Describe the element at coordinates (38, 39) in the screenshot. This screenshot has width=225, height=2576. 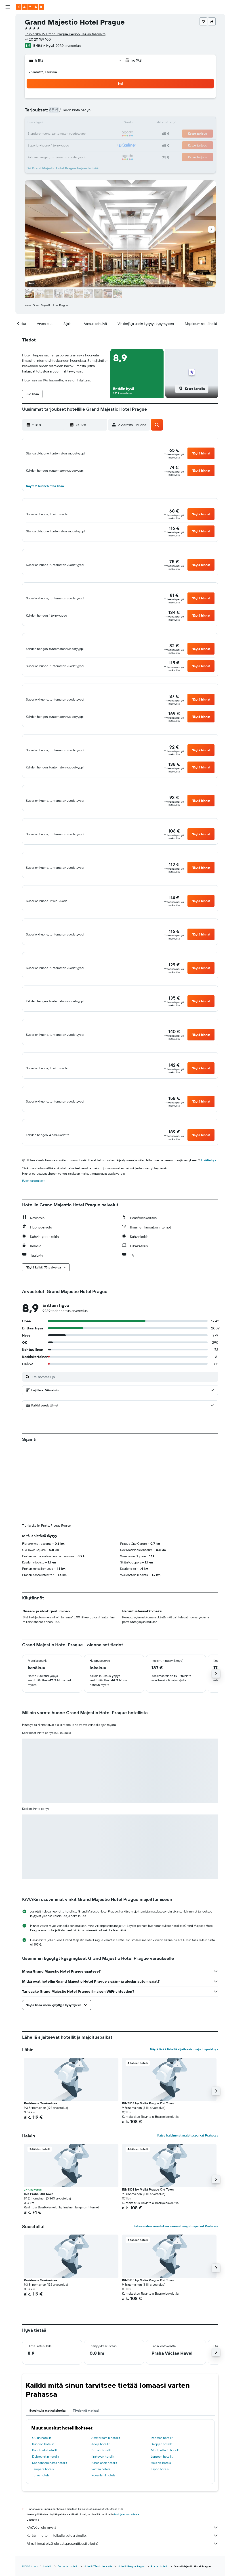
I see `+420 211 159 100` at that location.